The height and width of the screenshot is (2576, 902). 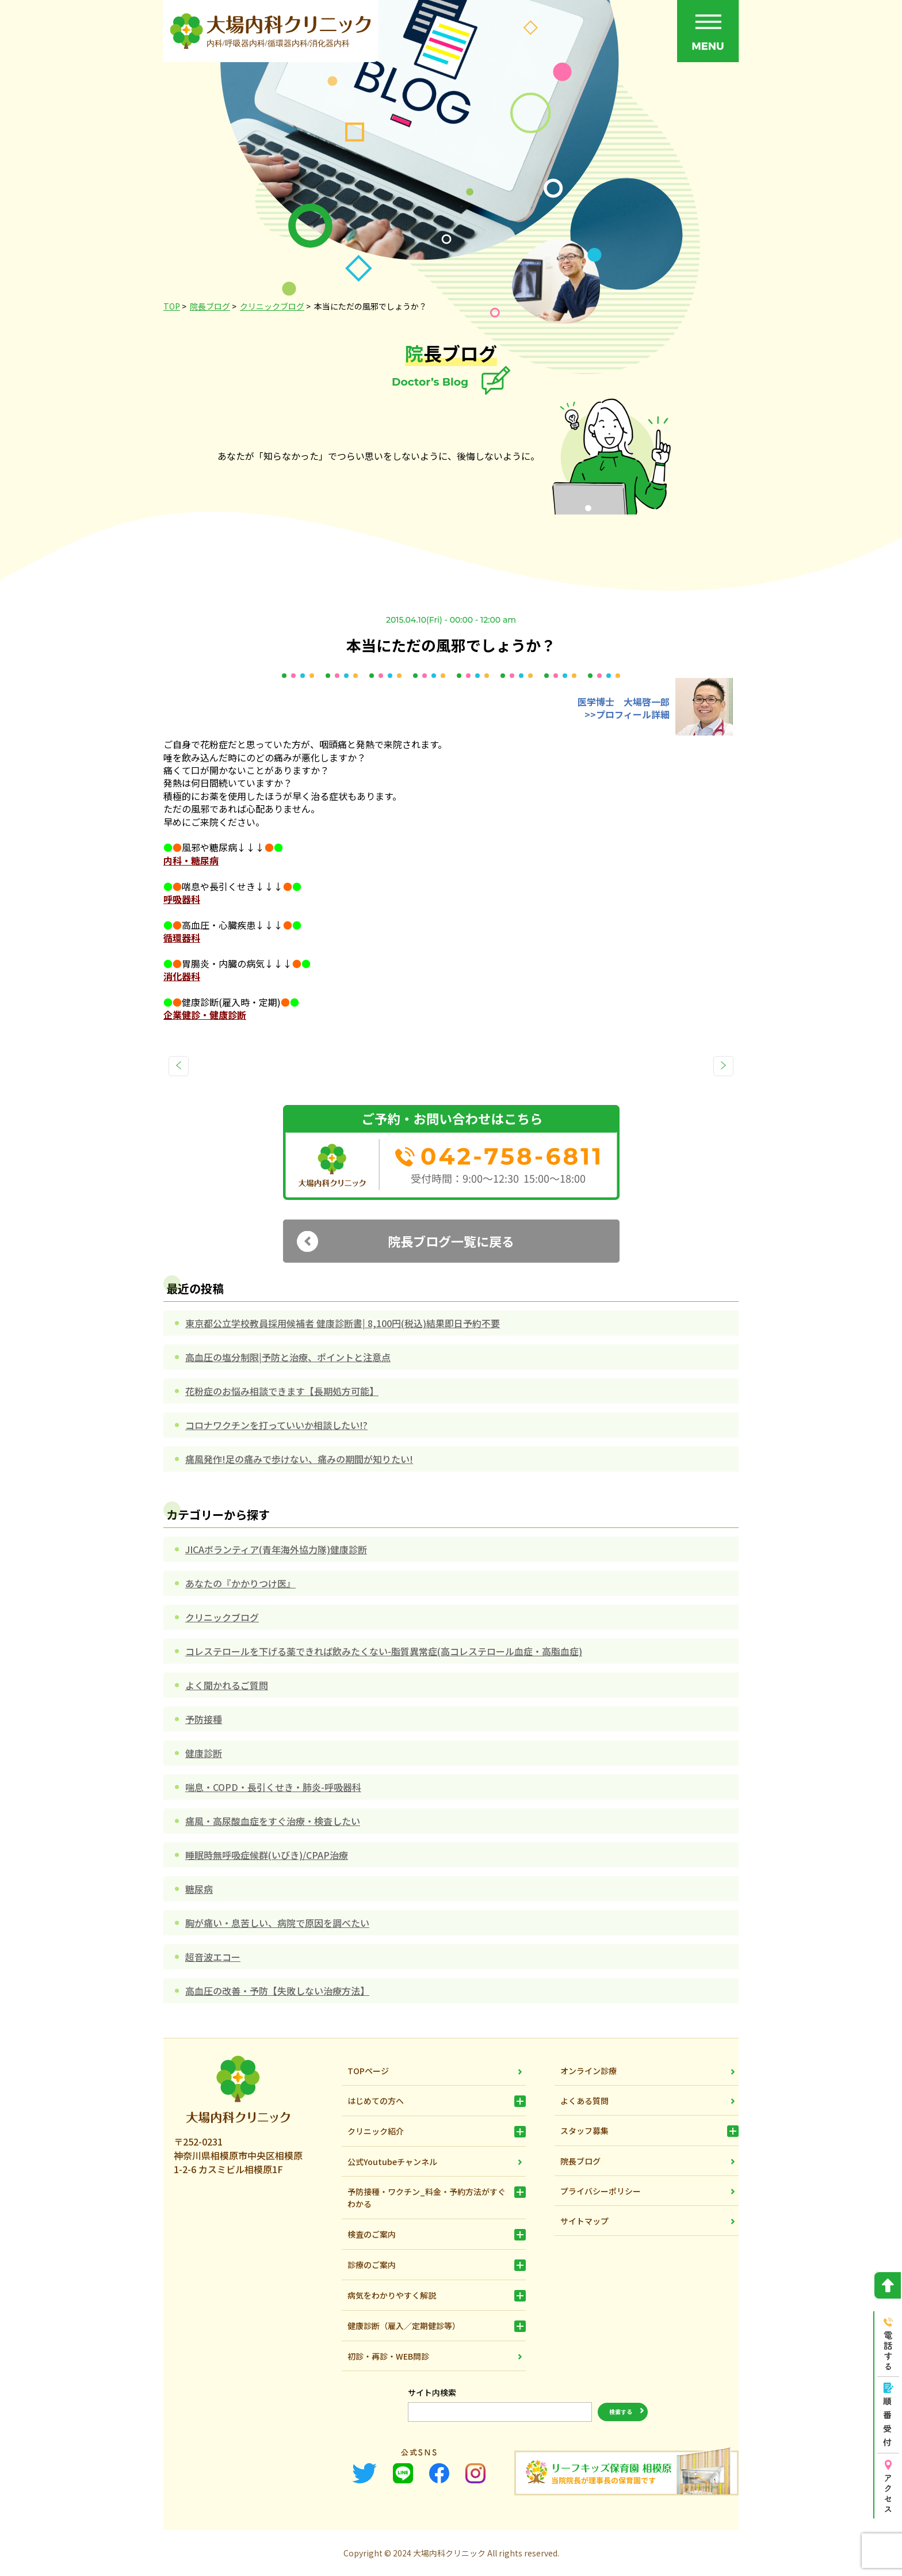 I want to click on あなたの『かかりつけ医』, so click(x=240, y=1583).